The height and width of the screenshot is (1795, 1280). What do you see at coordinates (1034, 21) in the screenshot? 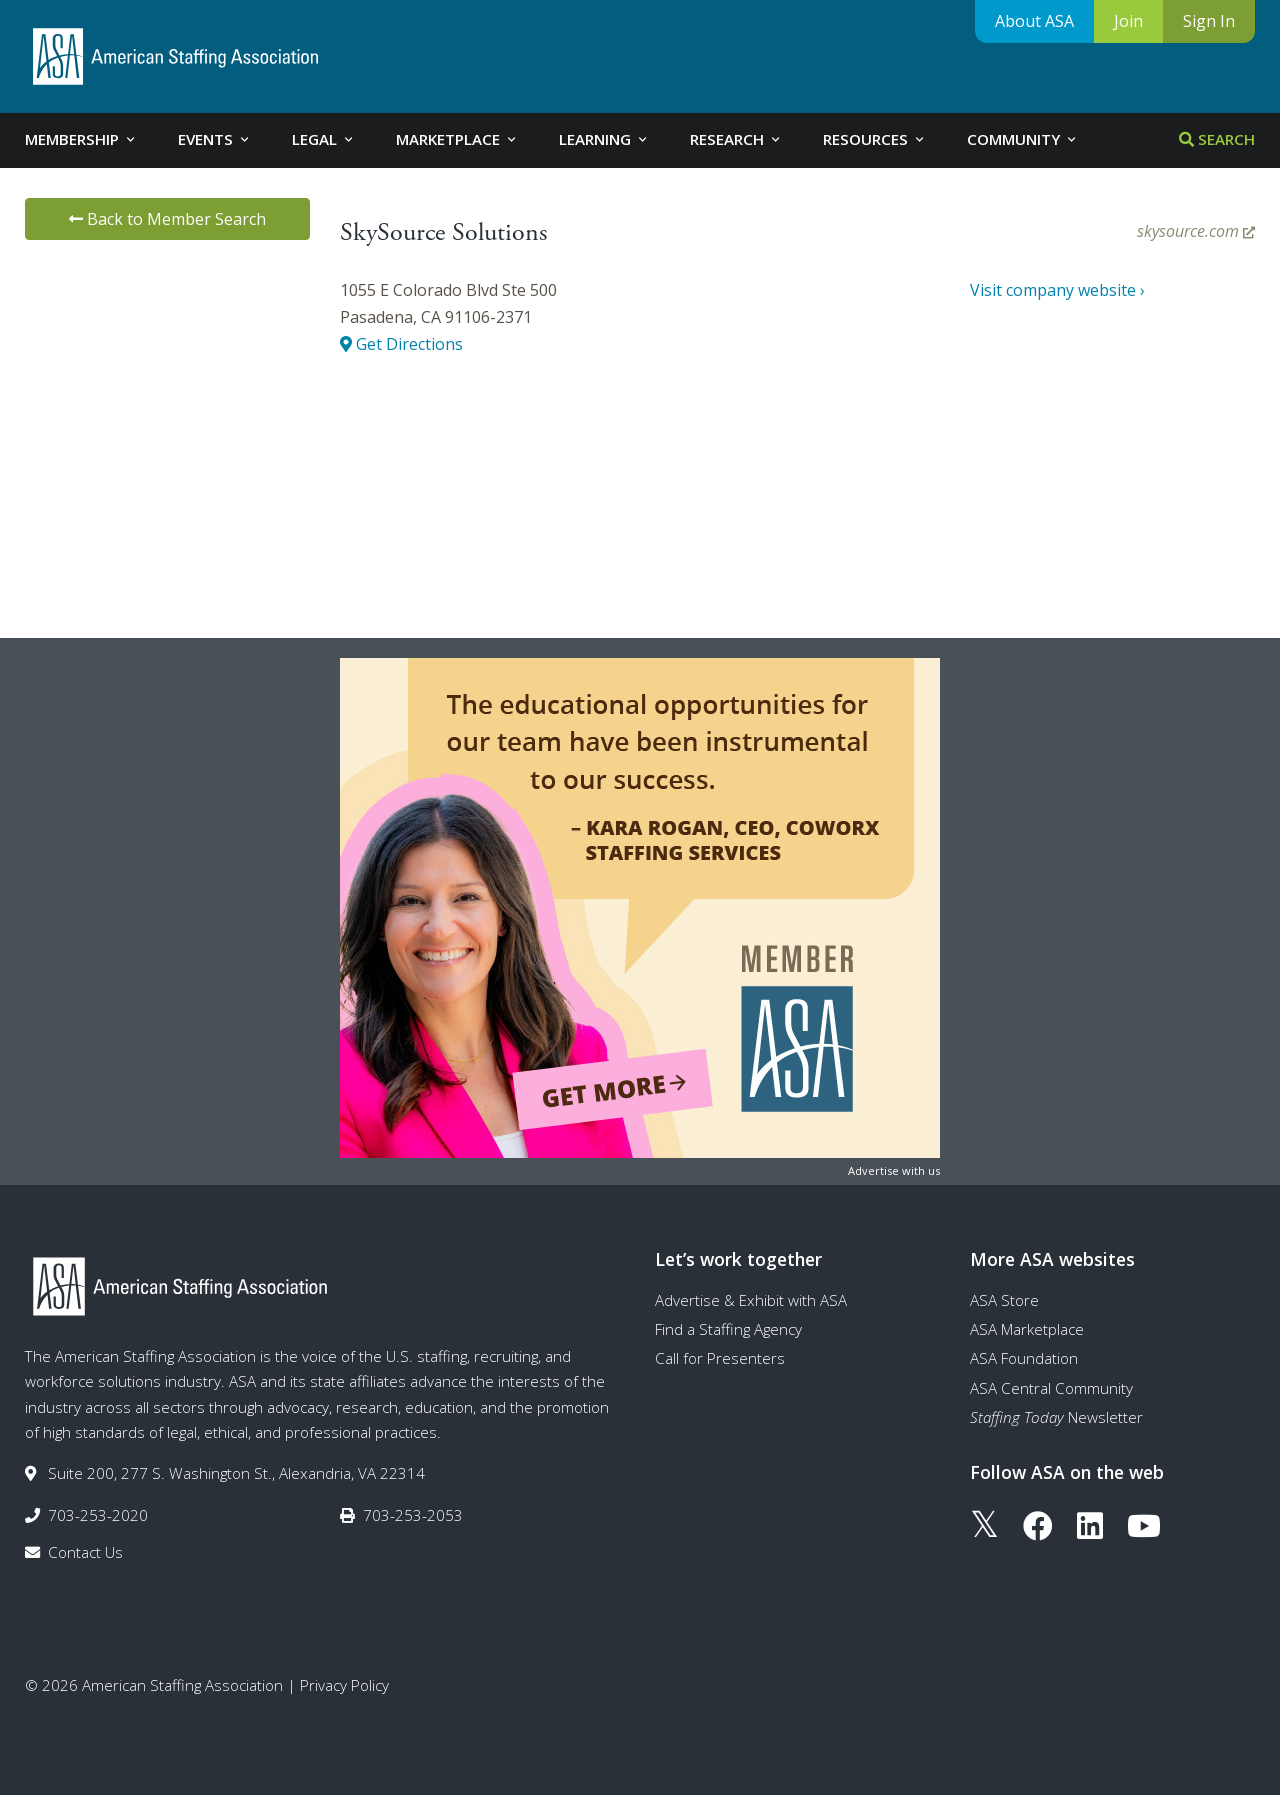
I see `About ASA` at bounding box center [1034, 21].